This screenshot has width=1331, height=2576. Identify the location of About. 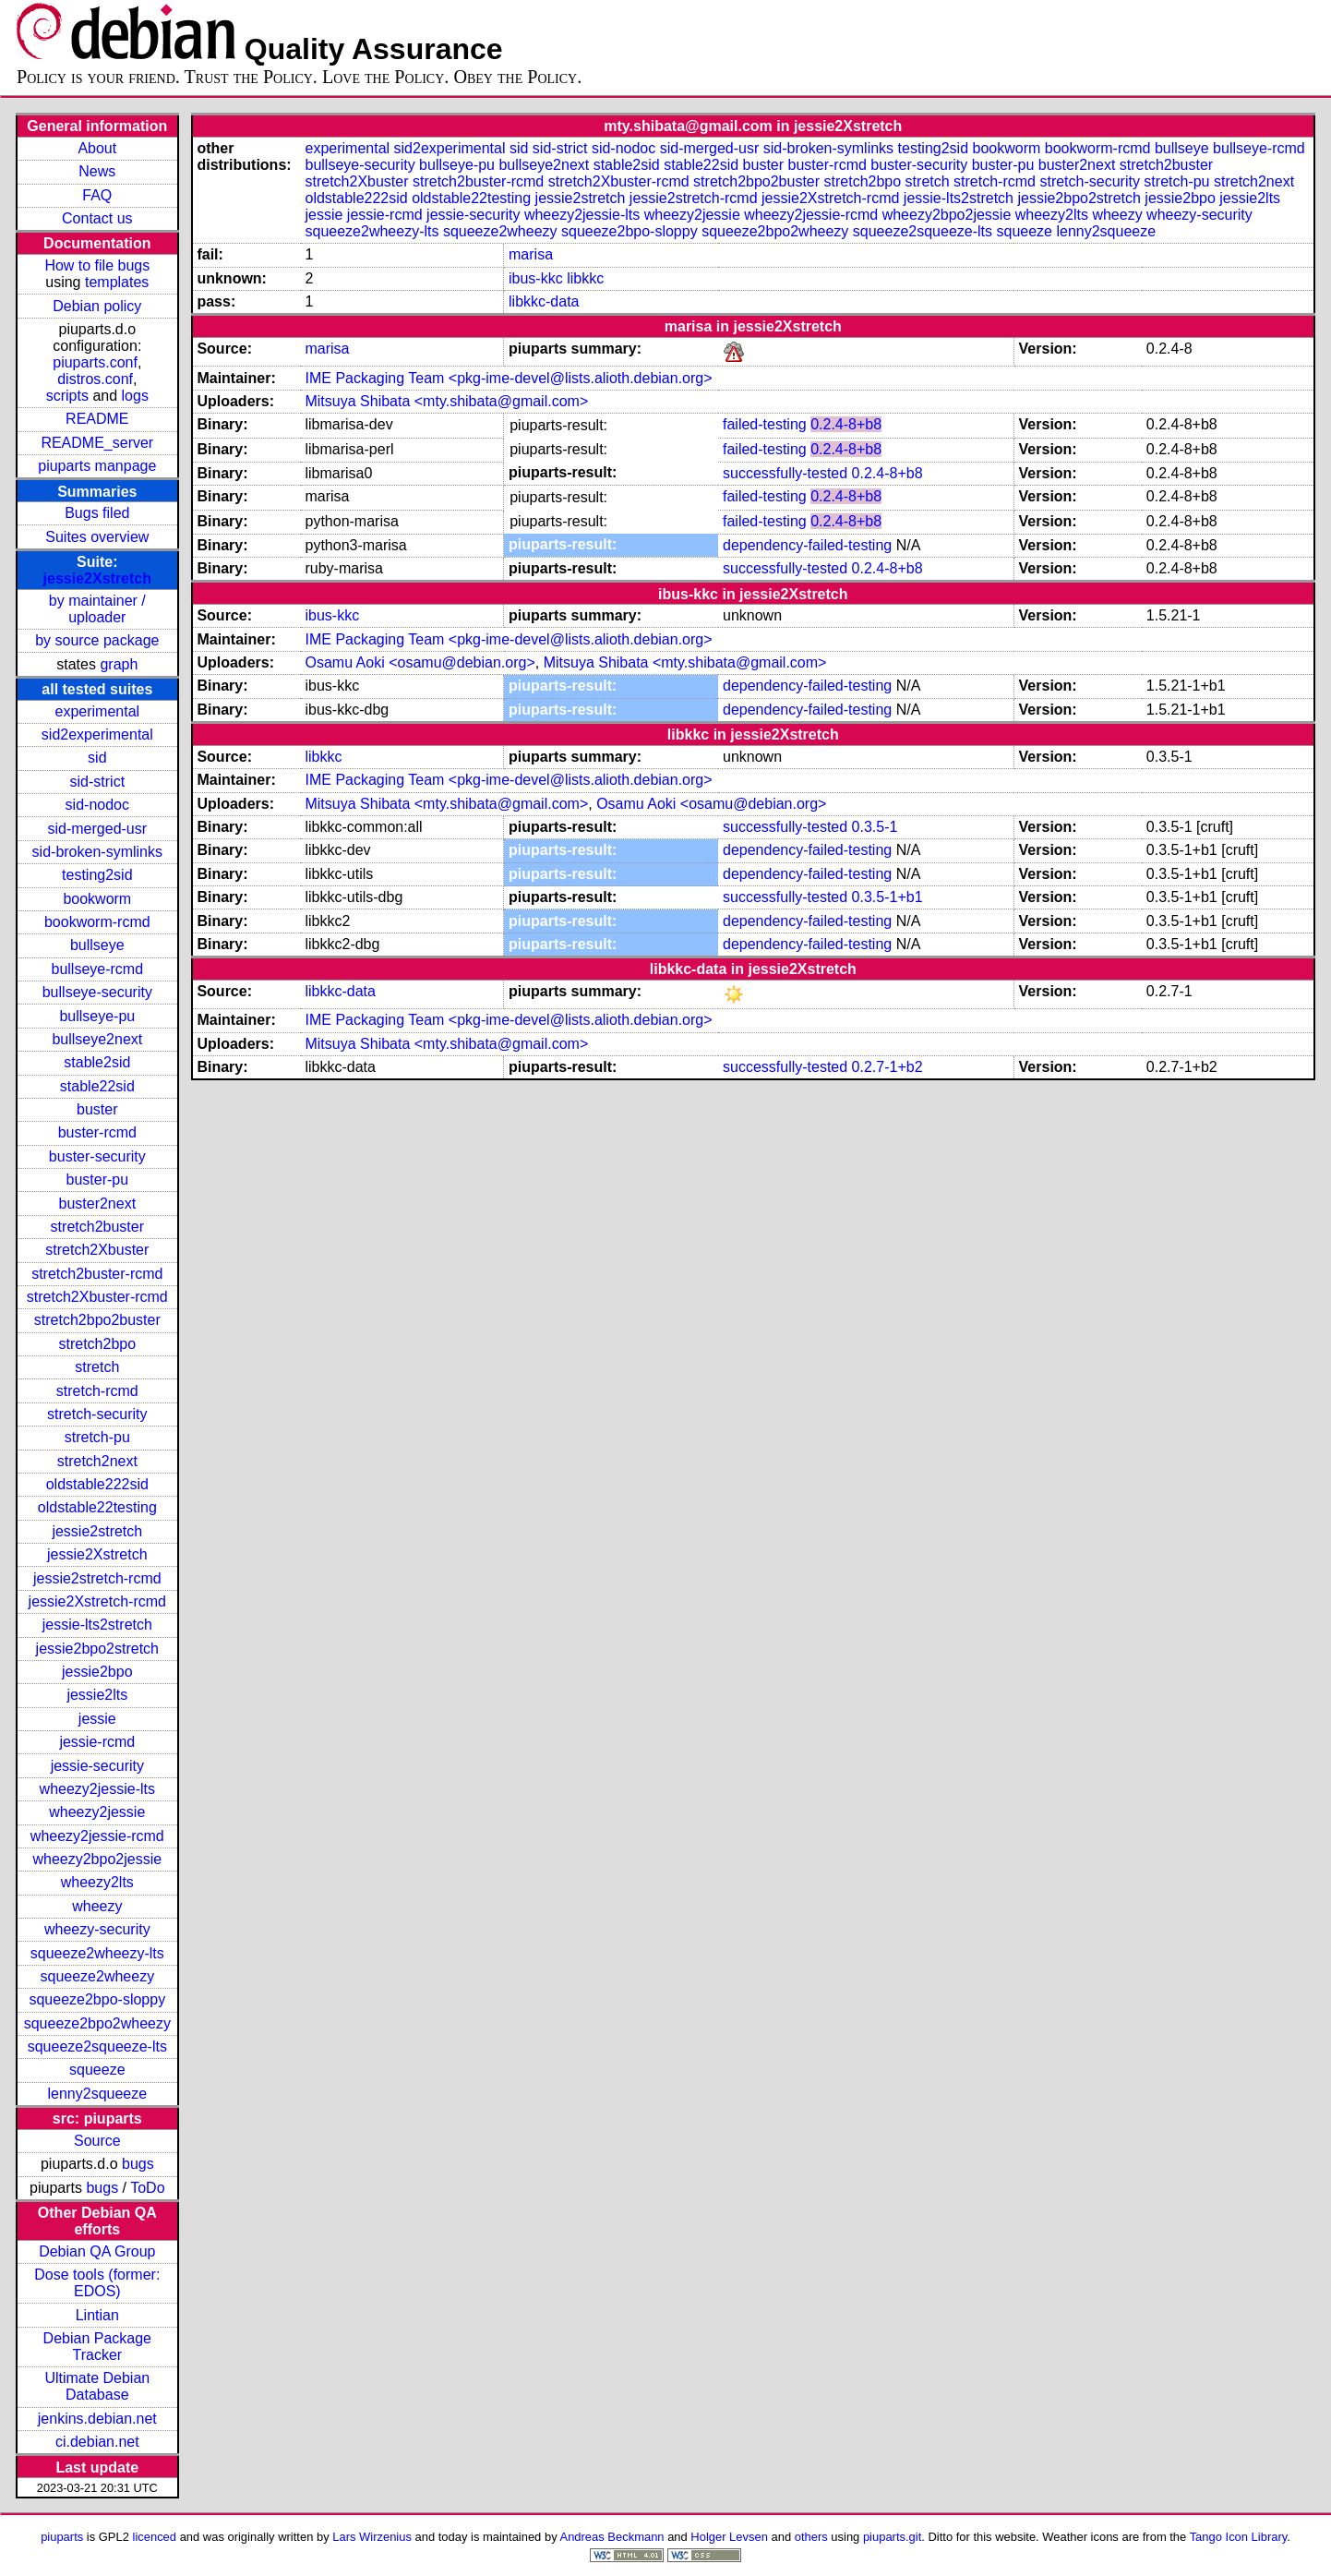
(97, 148).